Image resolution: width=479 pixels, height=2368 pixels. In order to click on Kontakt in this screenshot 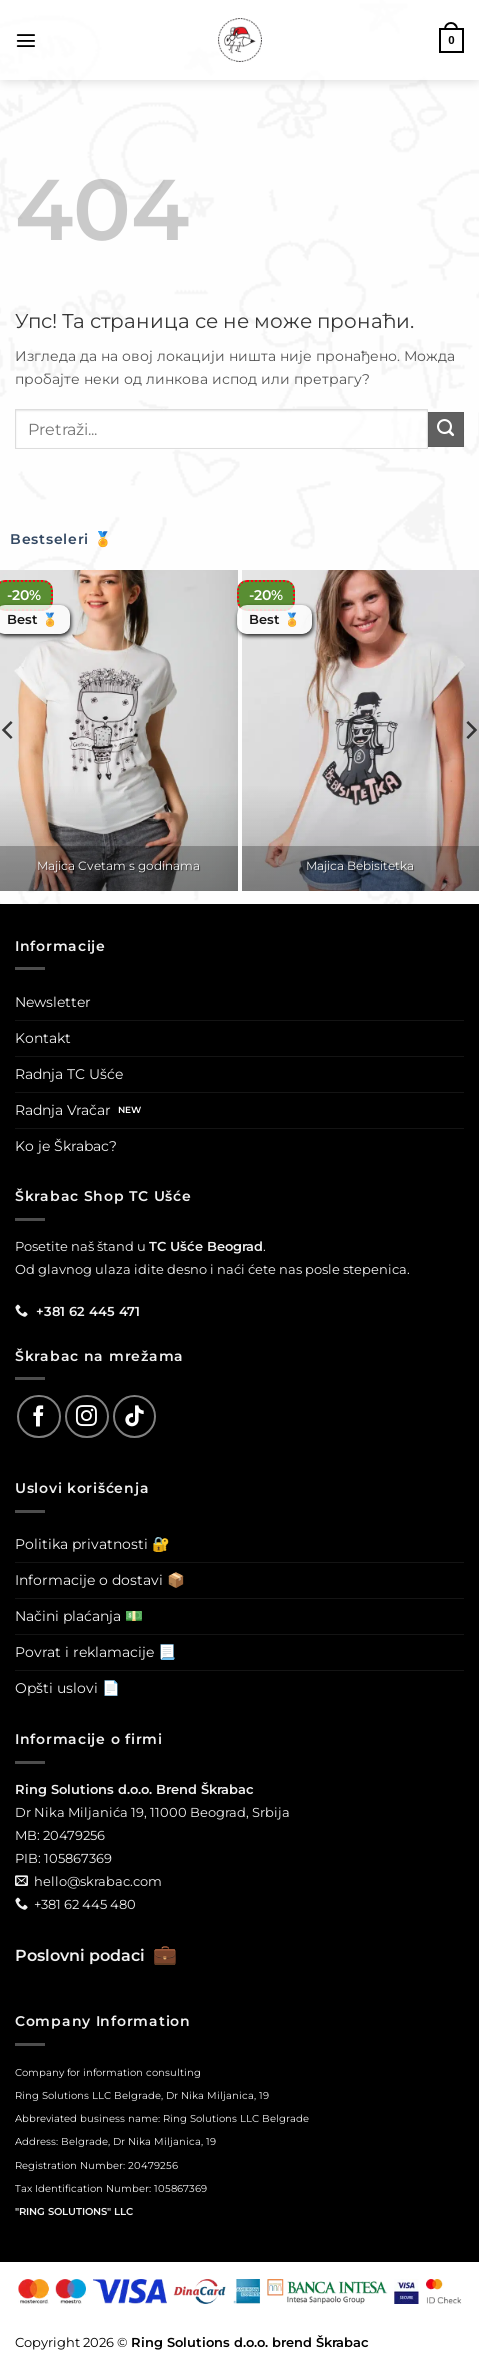, I will do `click(43, 1038)`.